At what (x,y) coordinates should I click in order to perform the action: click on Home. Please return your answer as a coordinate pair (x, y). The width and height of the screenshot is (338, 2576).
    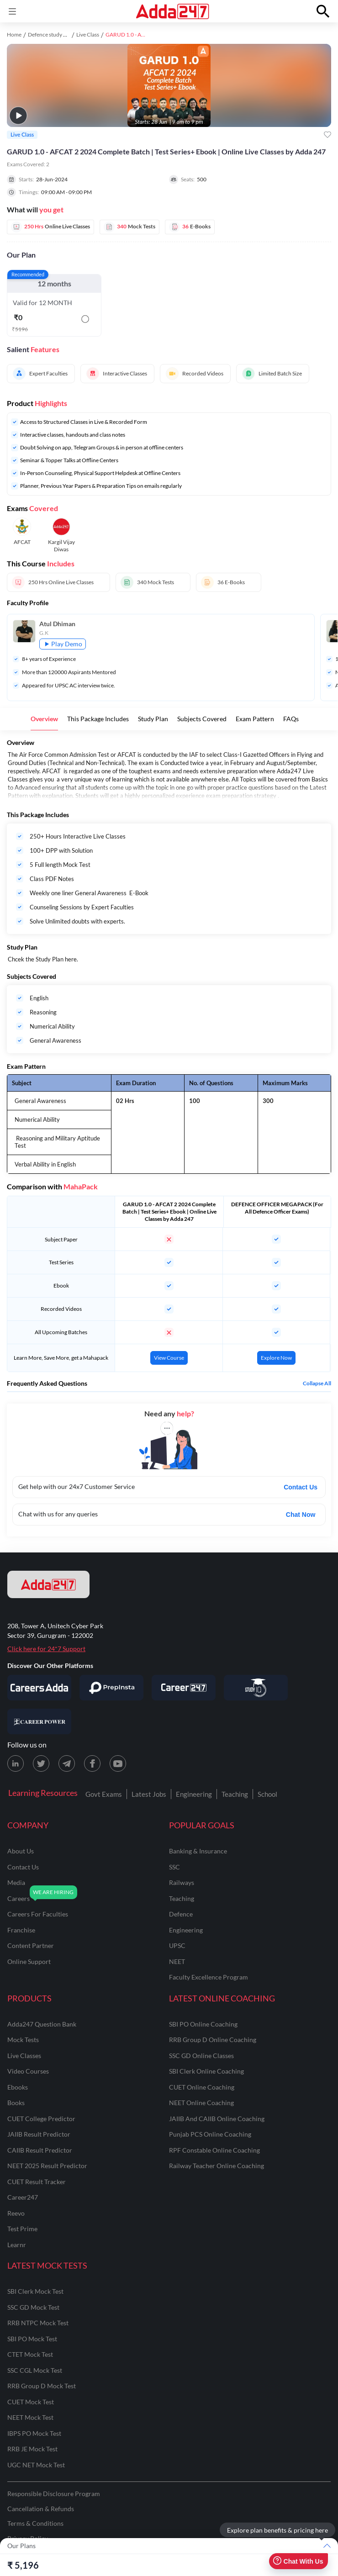
    Looking at the image, I should click on (14, 34).